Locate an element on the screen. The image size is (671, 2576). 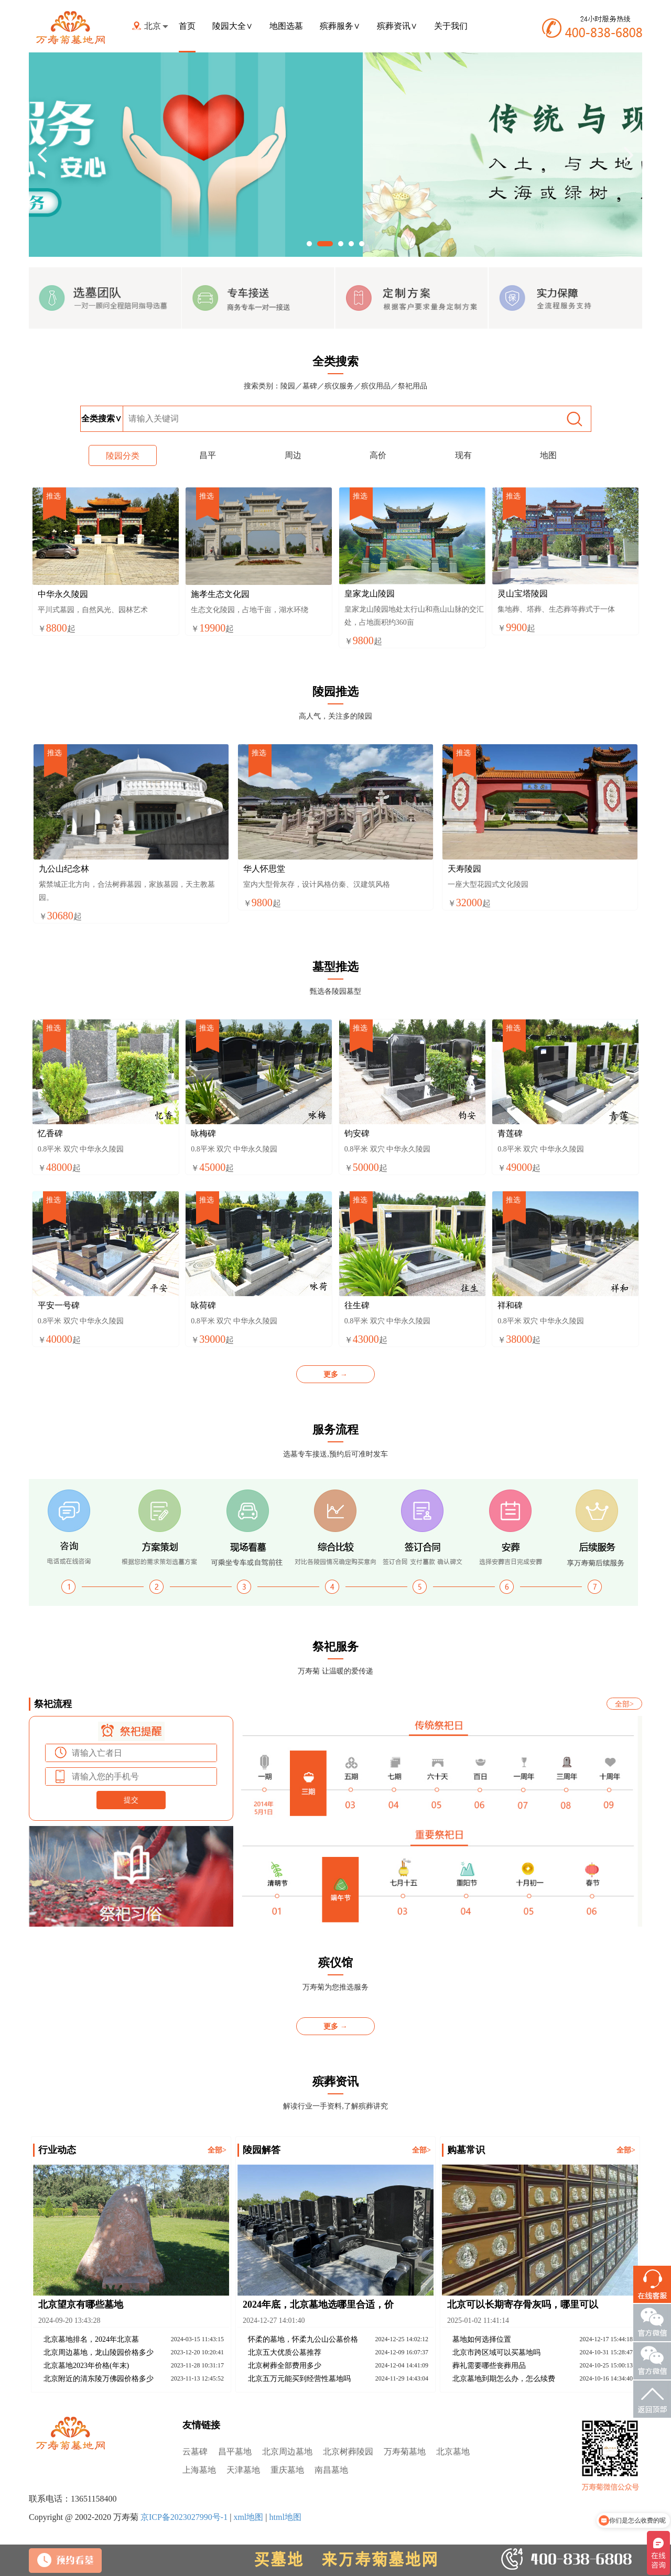
殡葬服务∨ is located at coordinates (340, 25).